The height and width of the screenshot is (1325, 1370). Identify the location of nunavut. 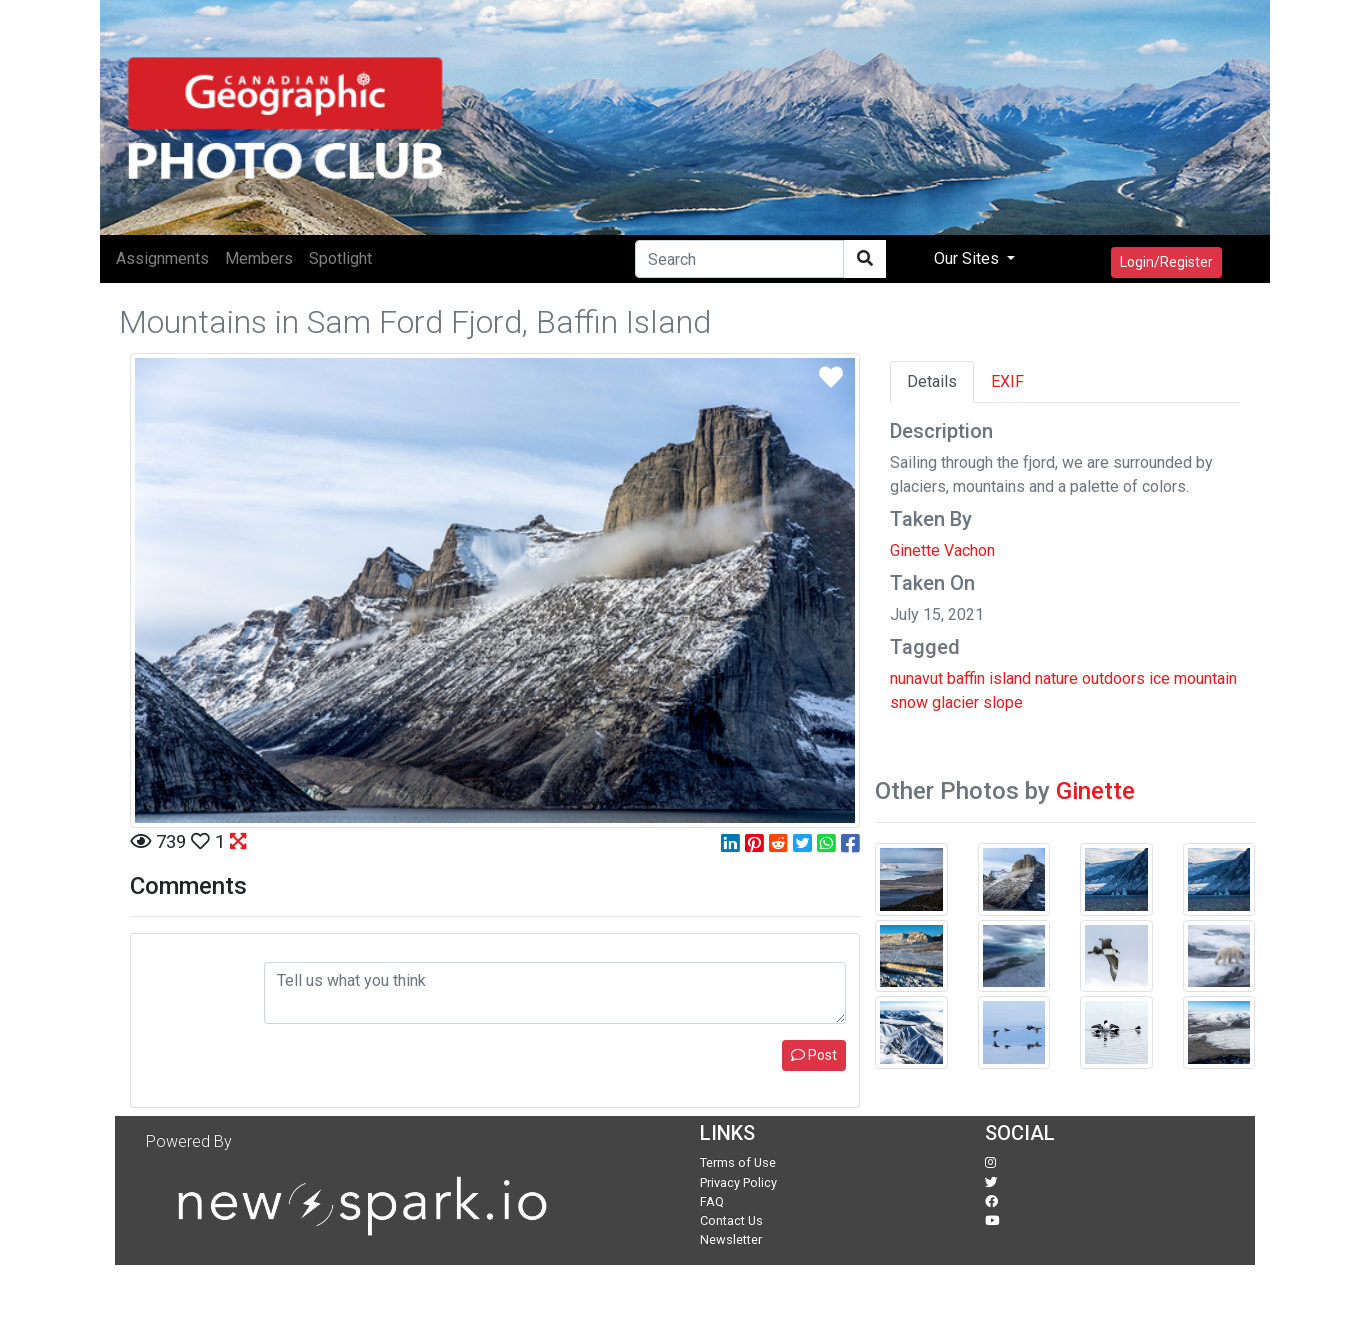
(916, 678).